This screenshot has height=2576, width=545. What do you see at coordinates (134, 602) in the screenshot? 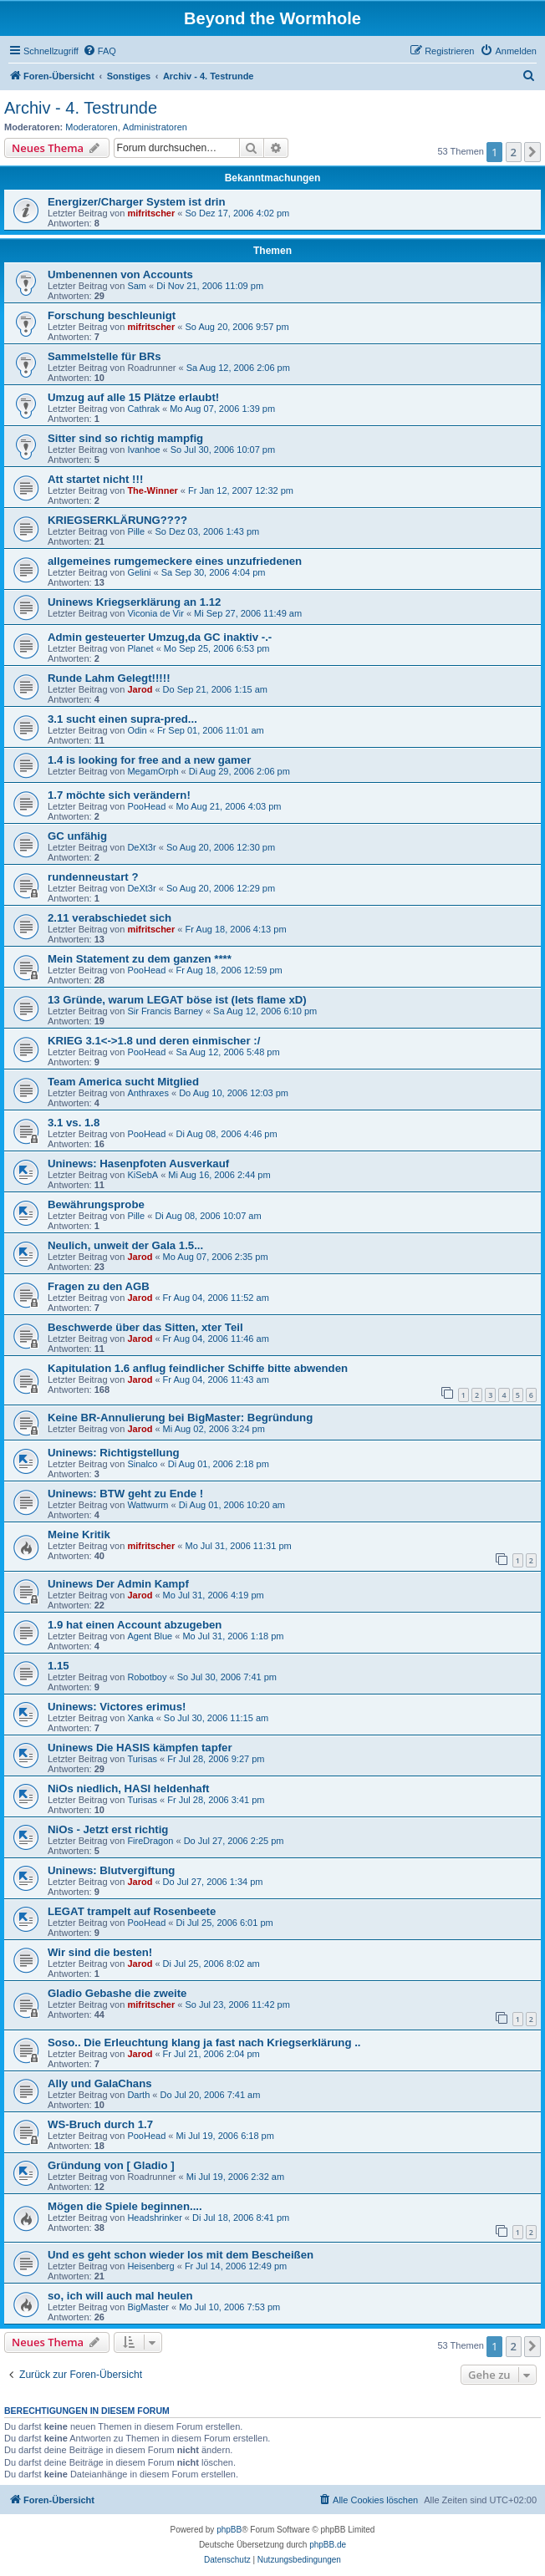
I see `Uninews Kriegserklärung an 1.12` at bounding box center [134, 602].